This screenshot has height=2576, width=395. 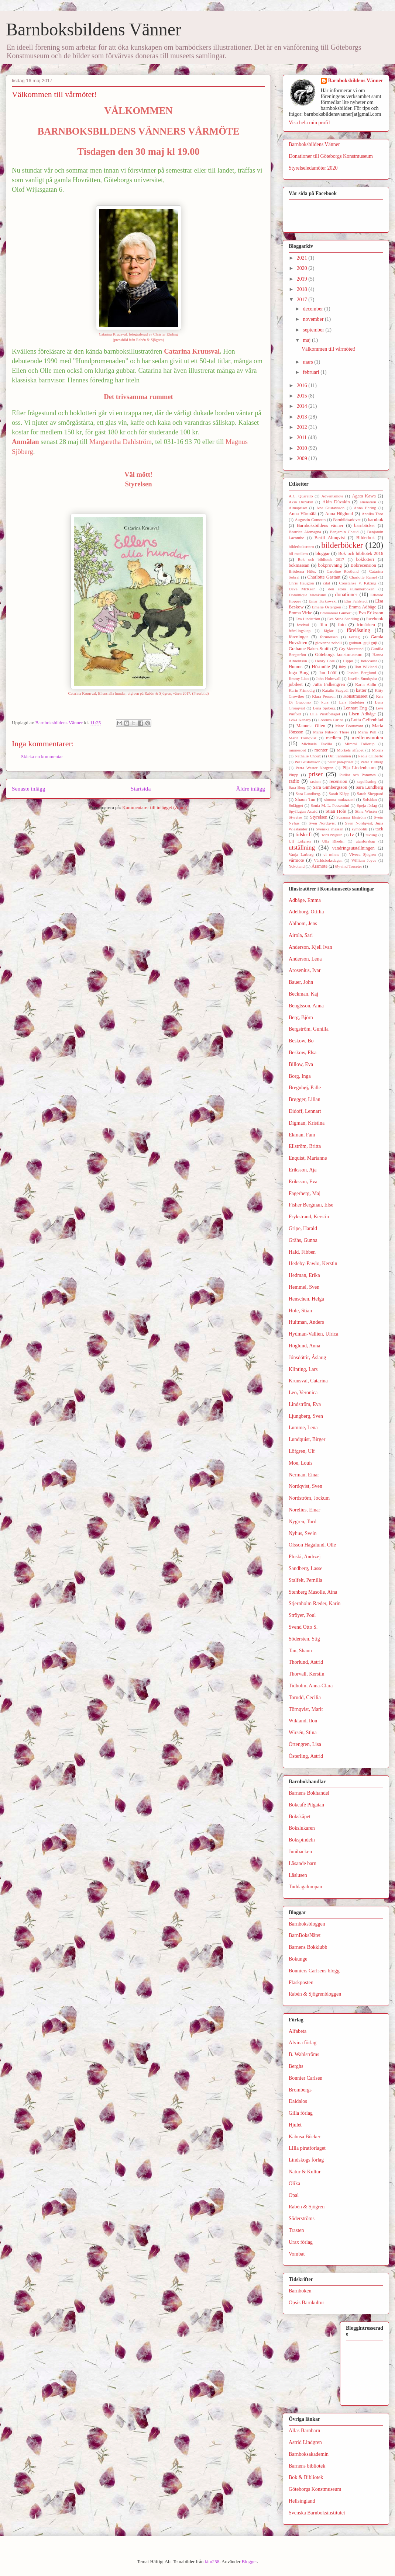 I want to click on Tidholm, Anna-Clara, so click(x=311, y=1685).